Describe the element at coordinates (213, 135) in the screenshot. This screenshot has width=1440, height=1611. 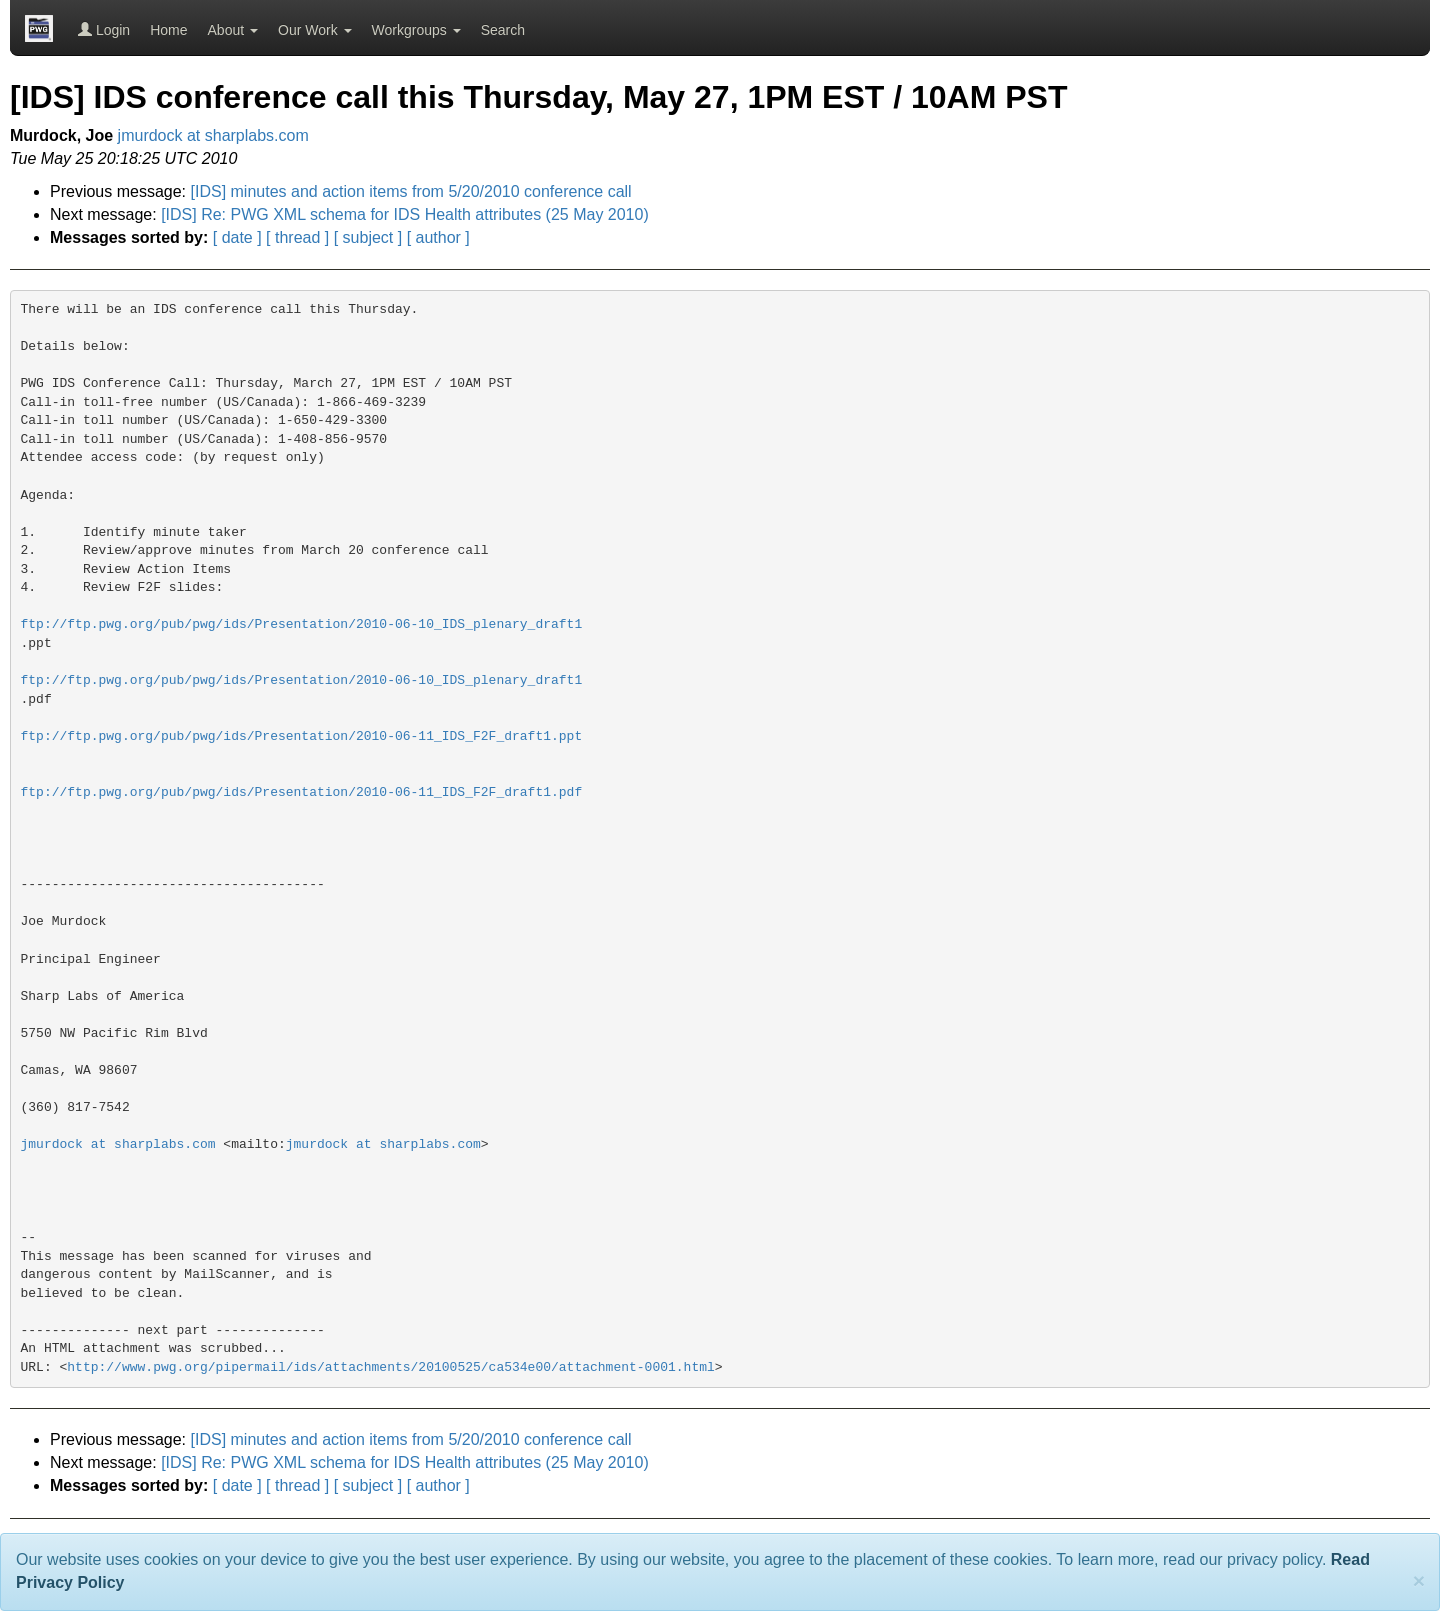
I see `jmurdock at sharplabs.com` at that location.